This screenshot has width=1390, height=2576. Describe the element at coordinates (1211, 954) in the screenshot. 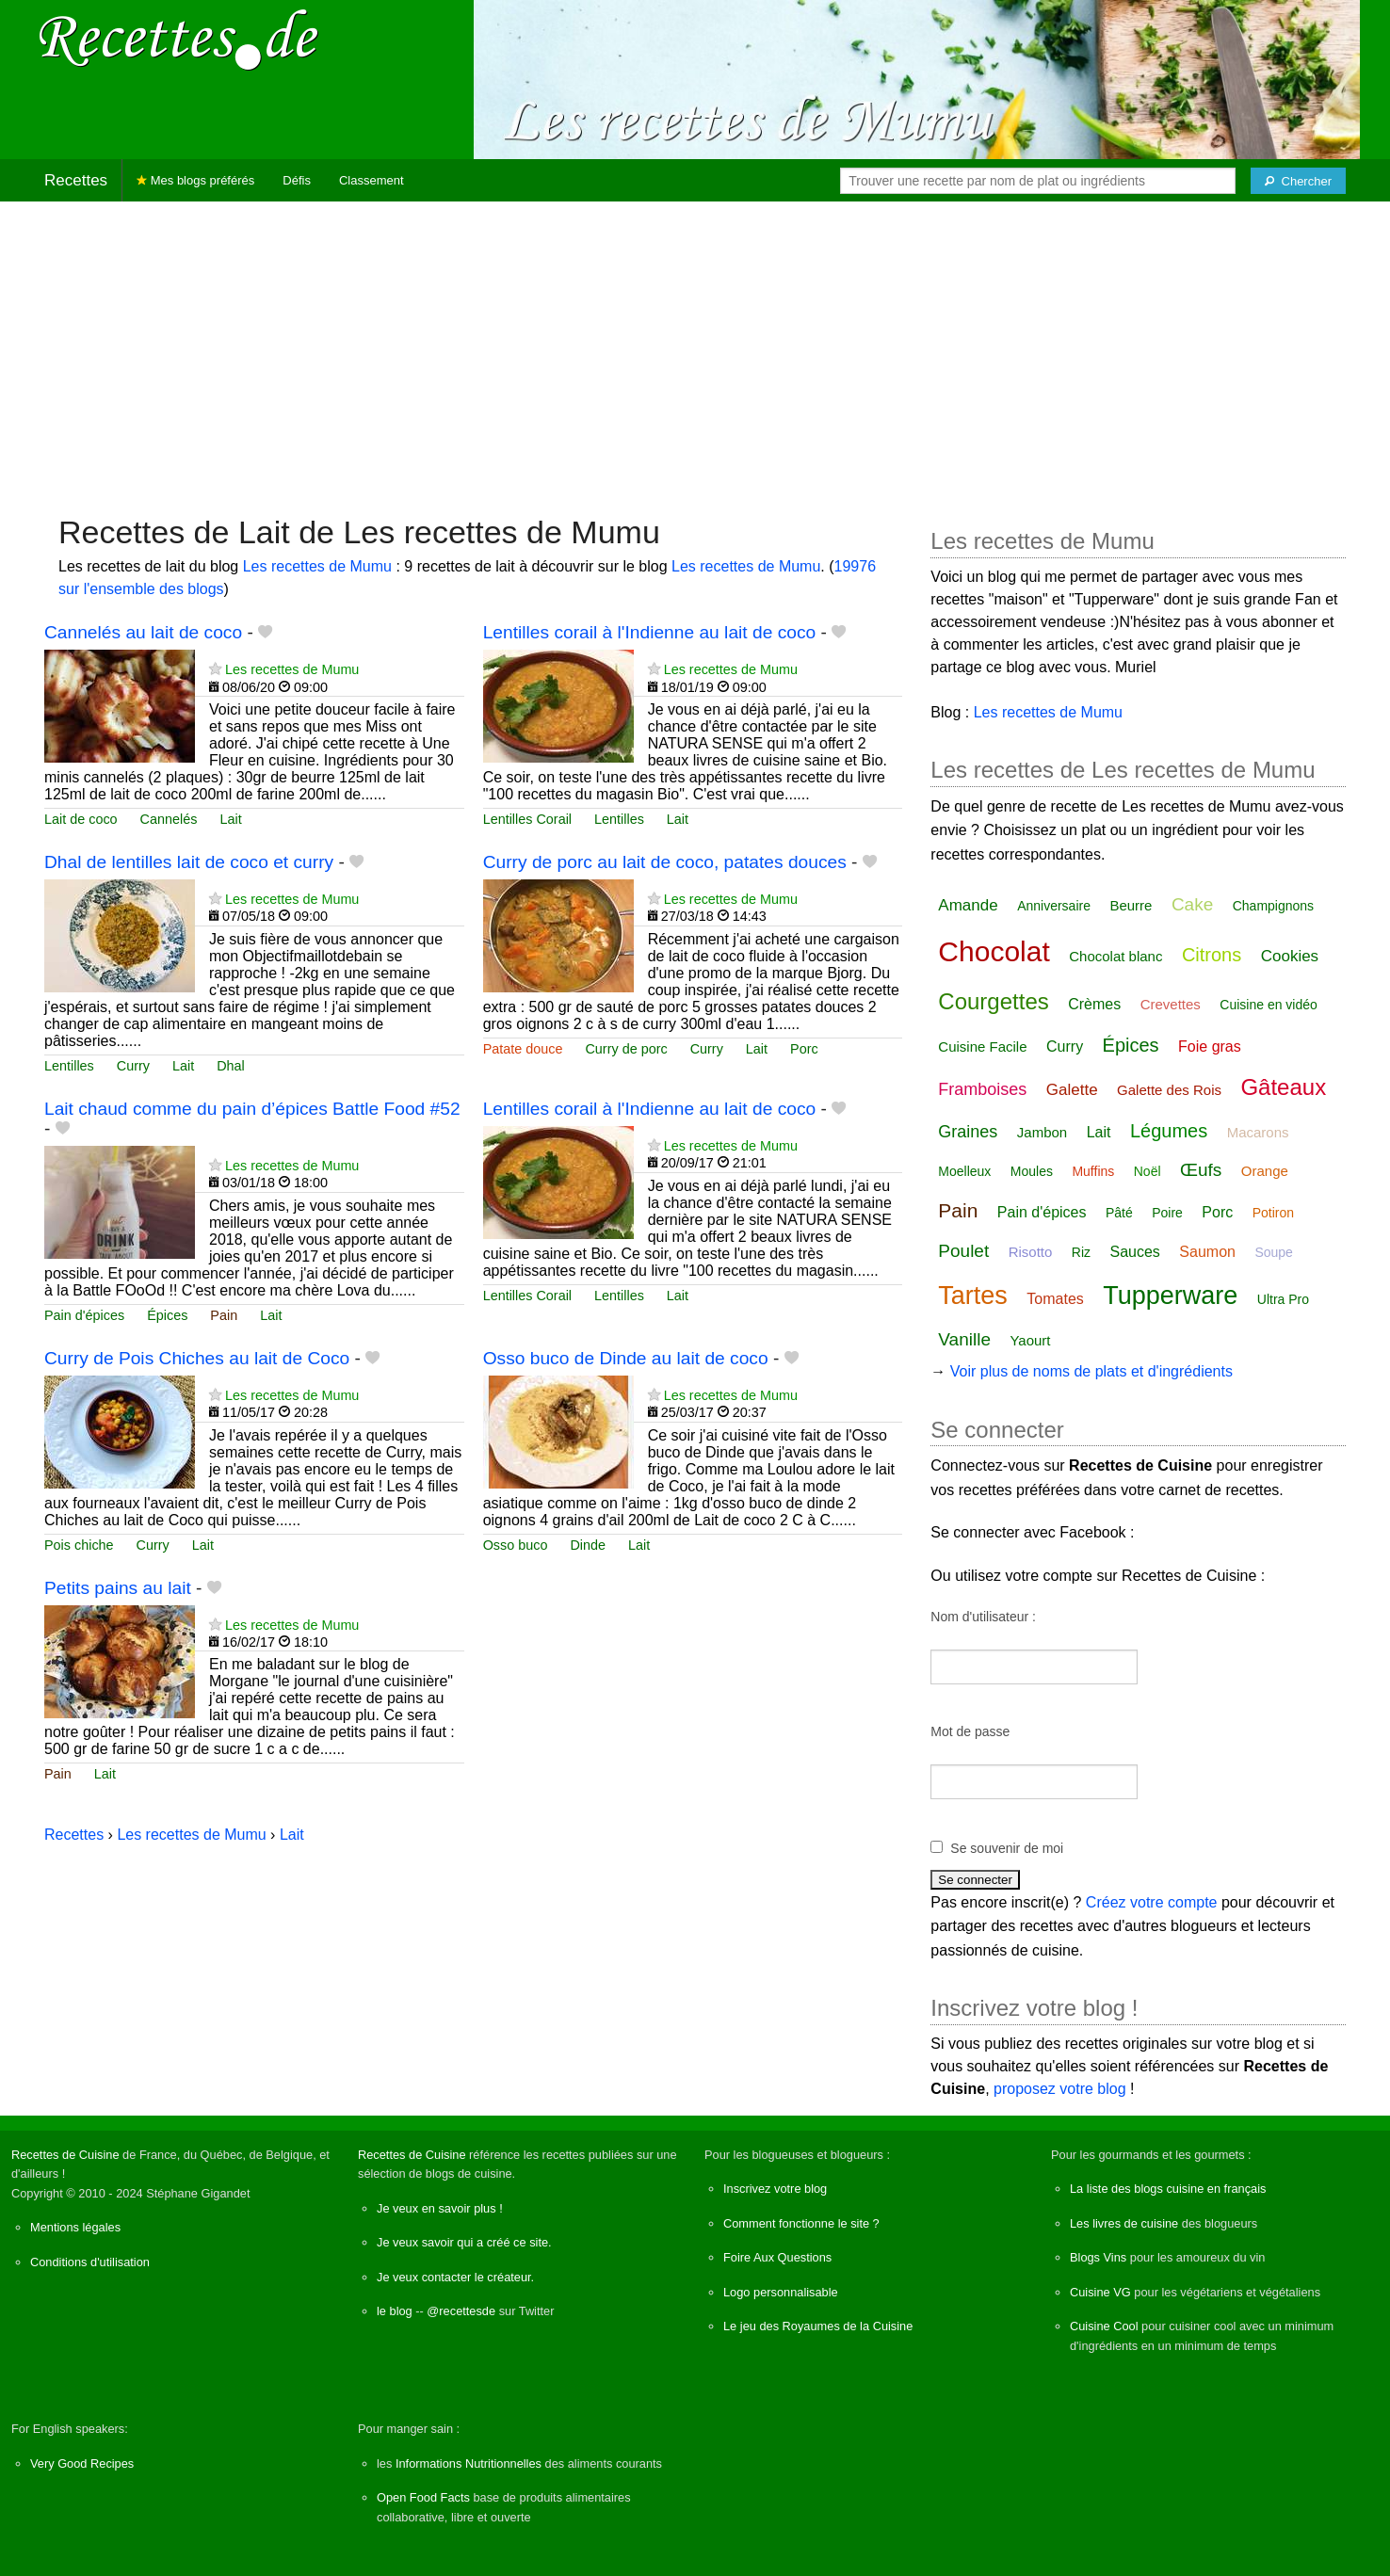

I see `Citrons` at that location.